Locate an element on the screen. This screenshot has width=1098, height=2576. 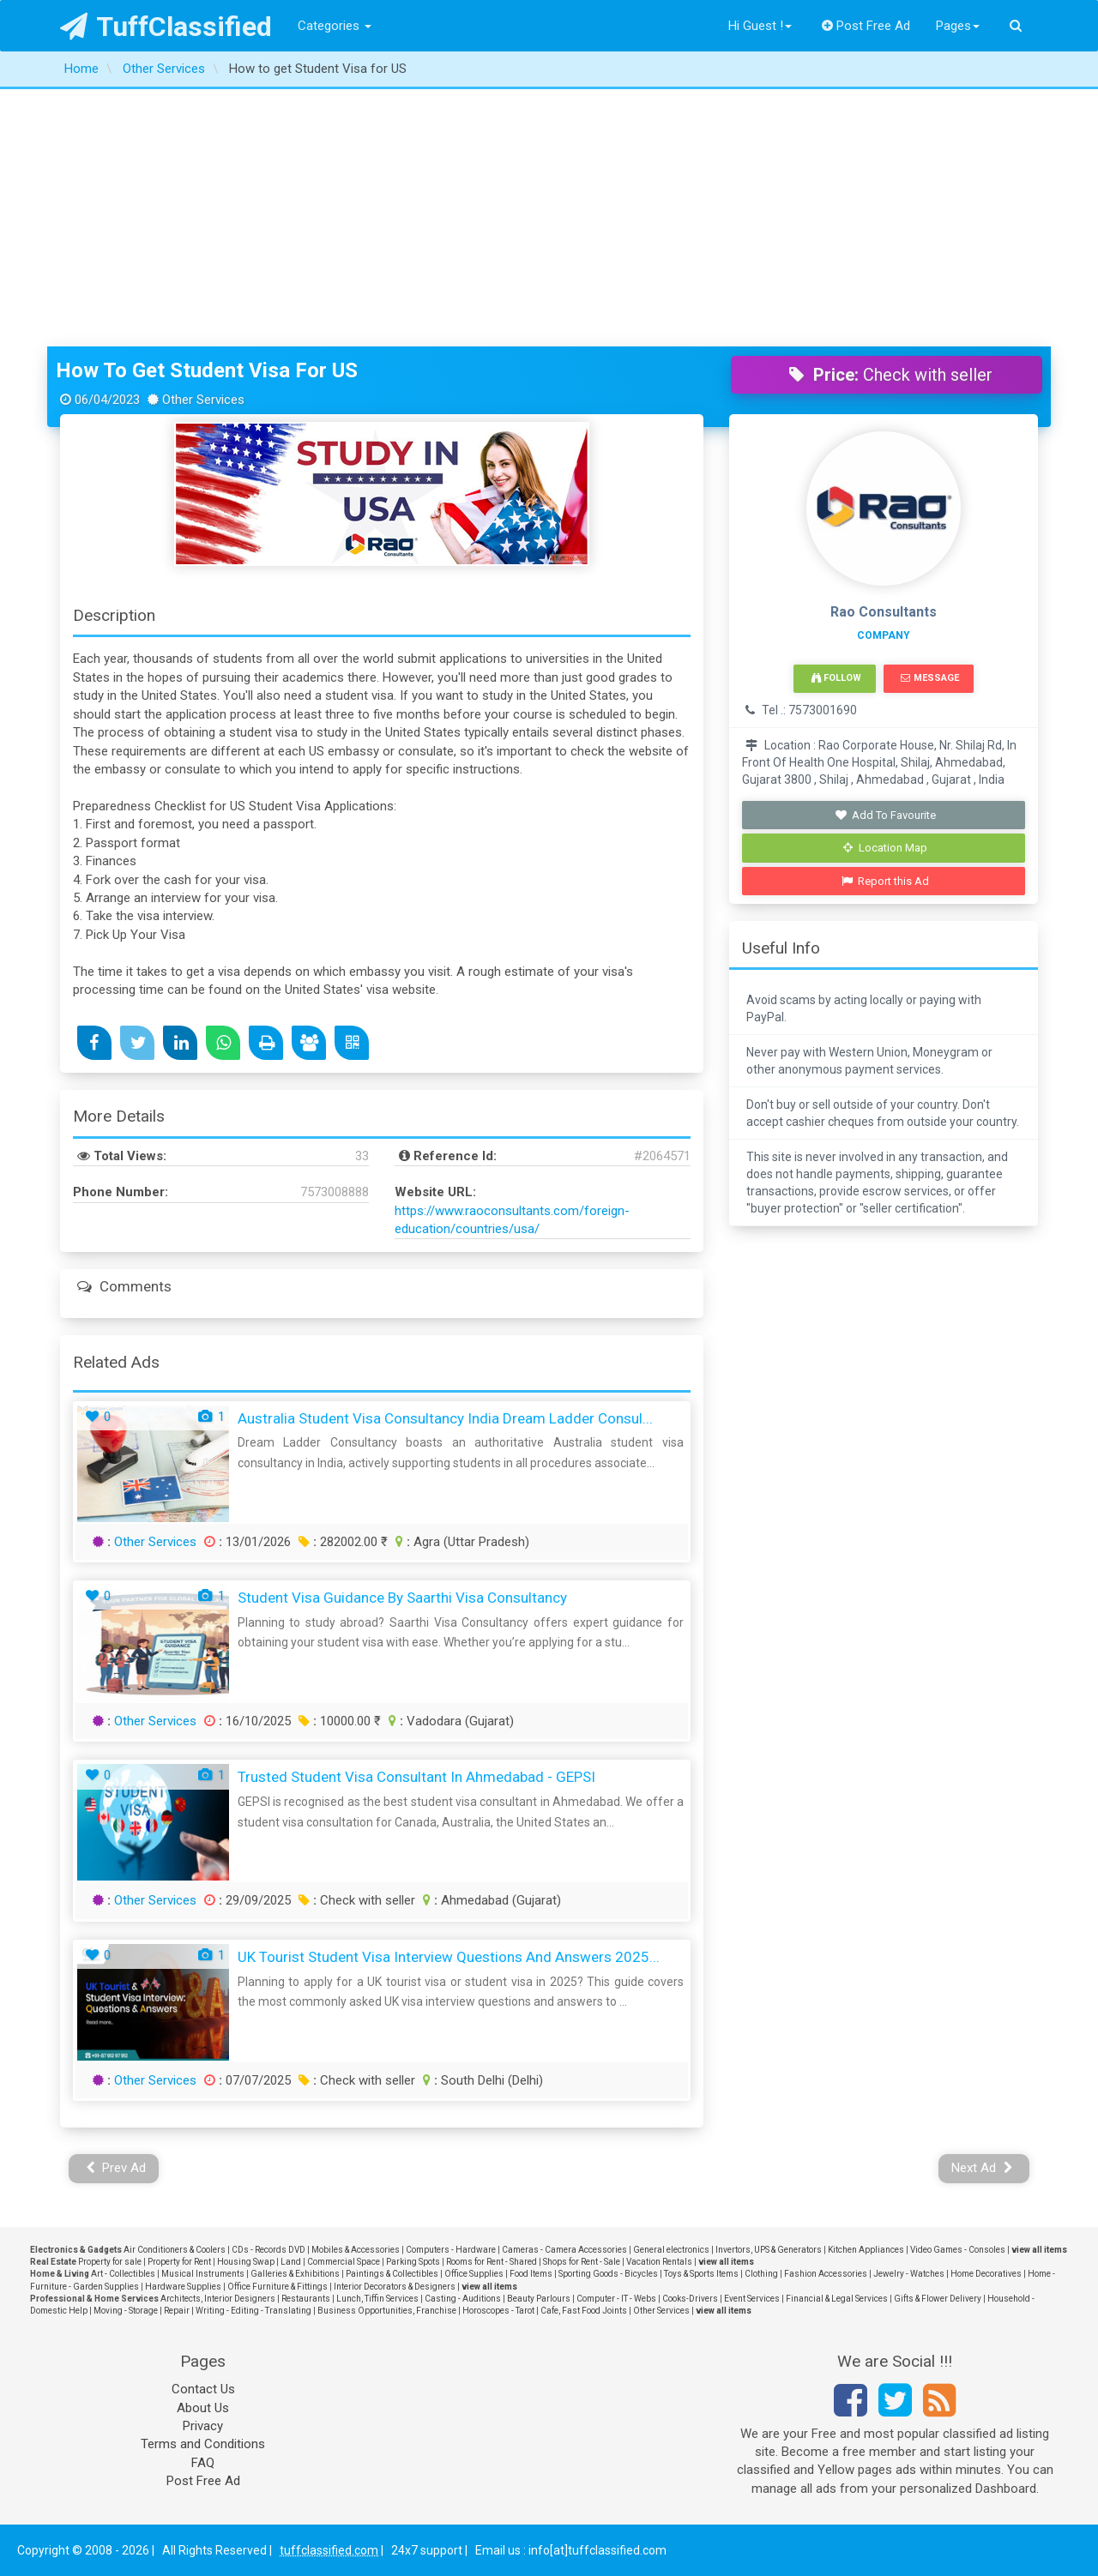
Video Games - Consoles is located at coordinates (957, 2249).